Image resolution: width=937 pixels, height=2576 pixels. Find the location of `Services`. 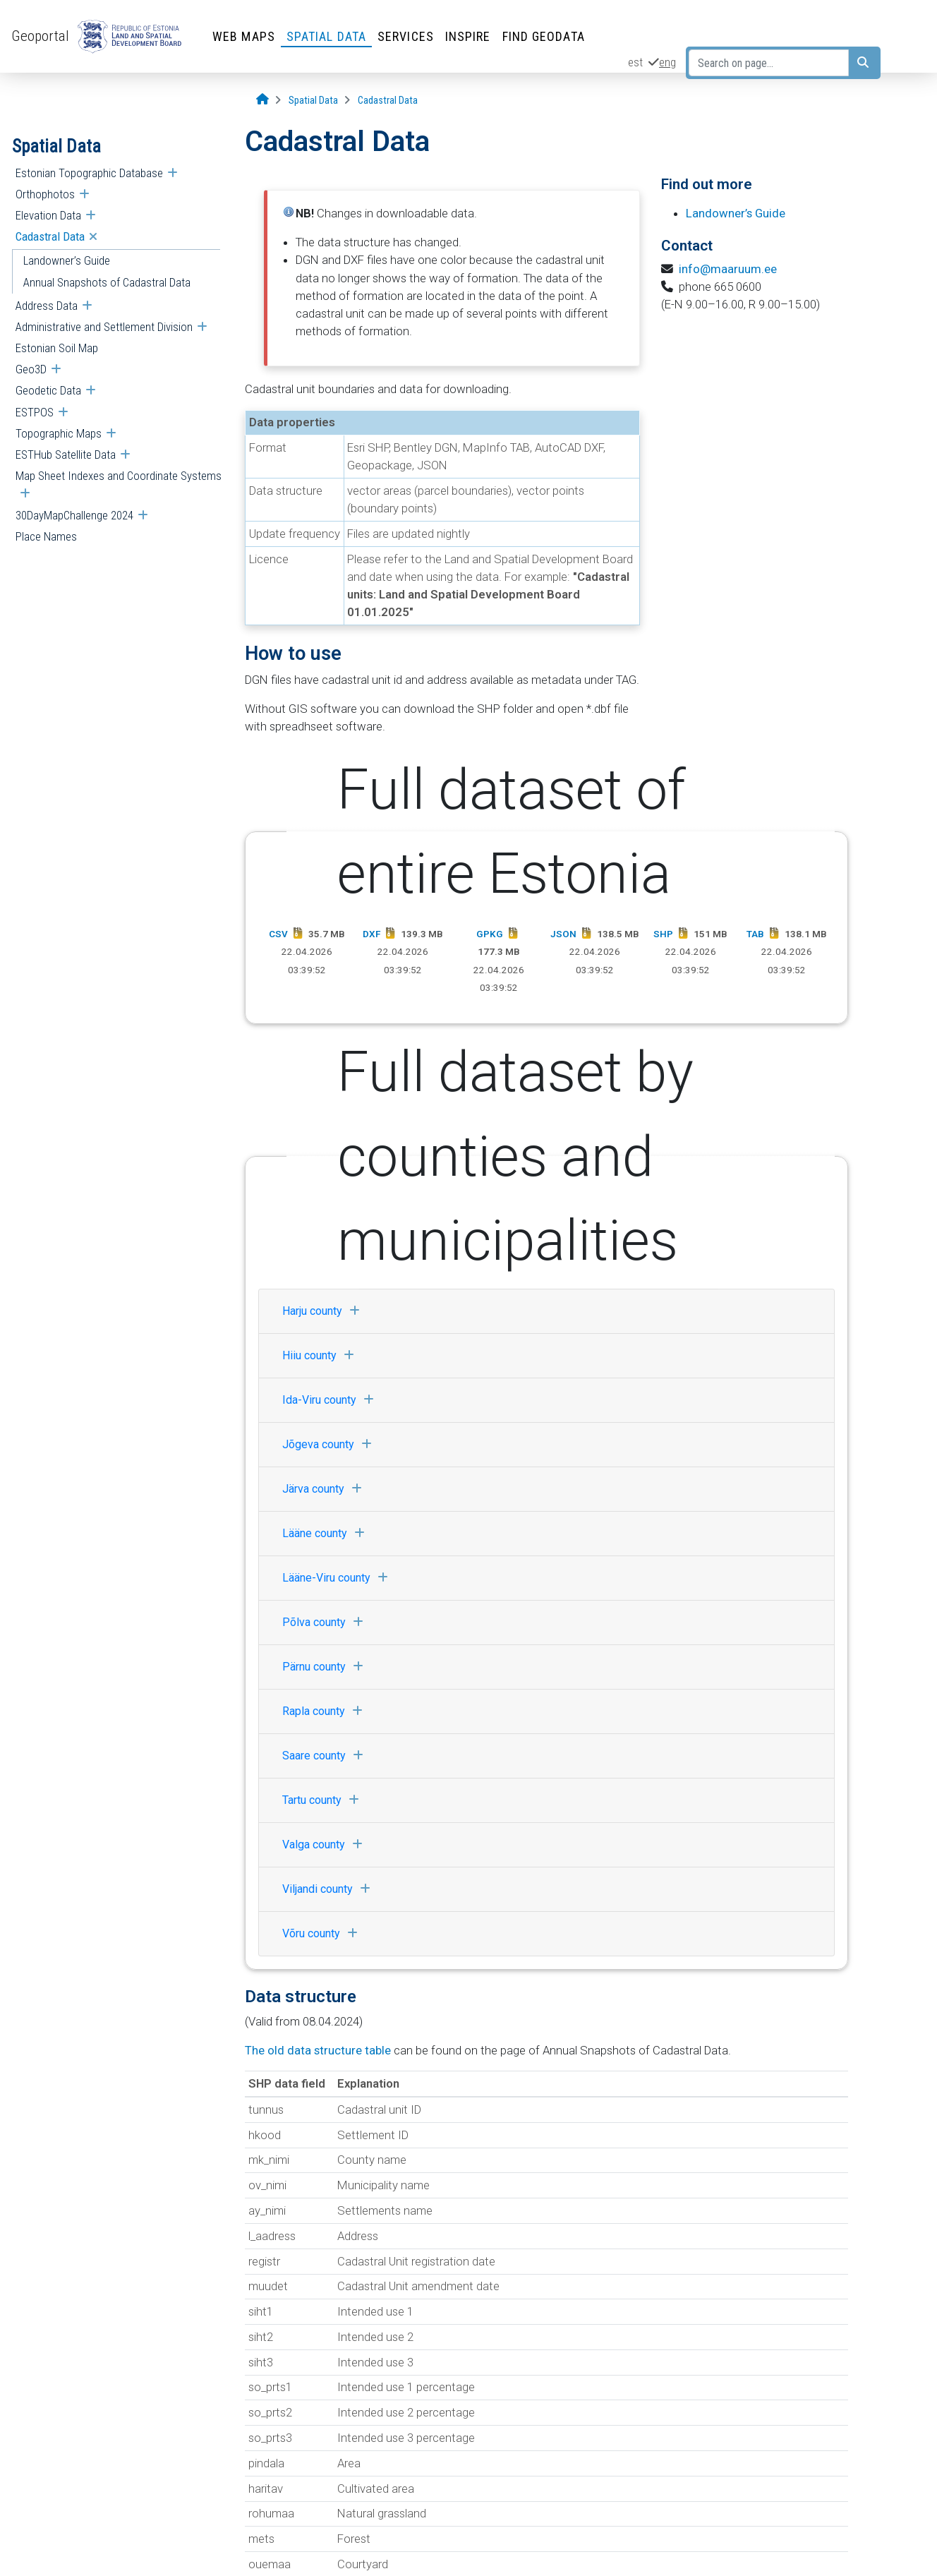

Services is located at coordinates (405, 36).